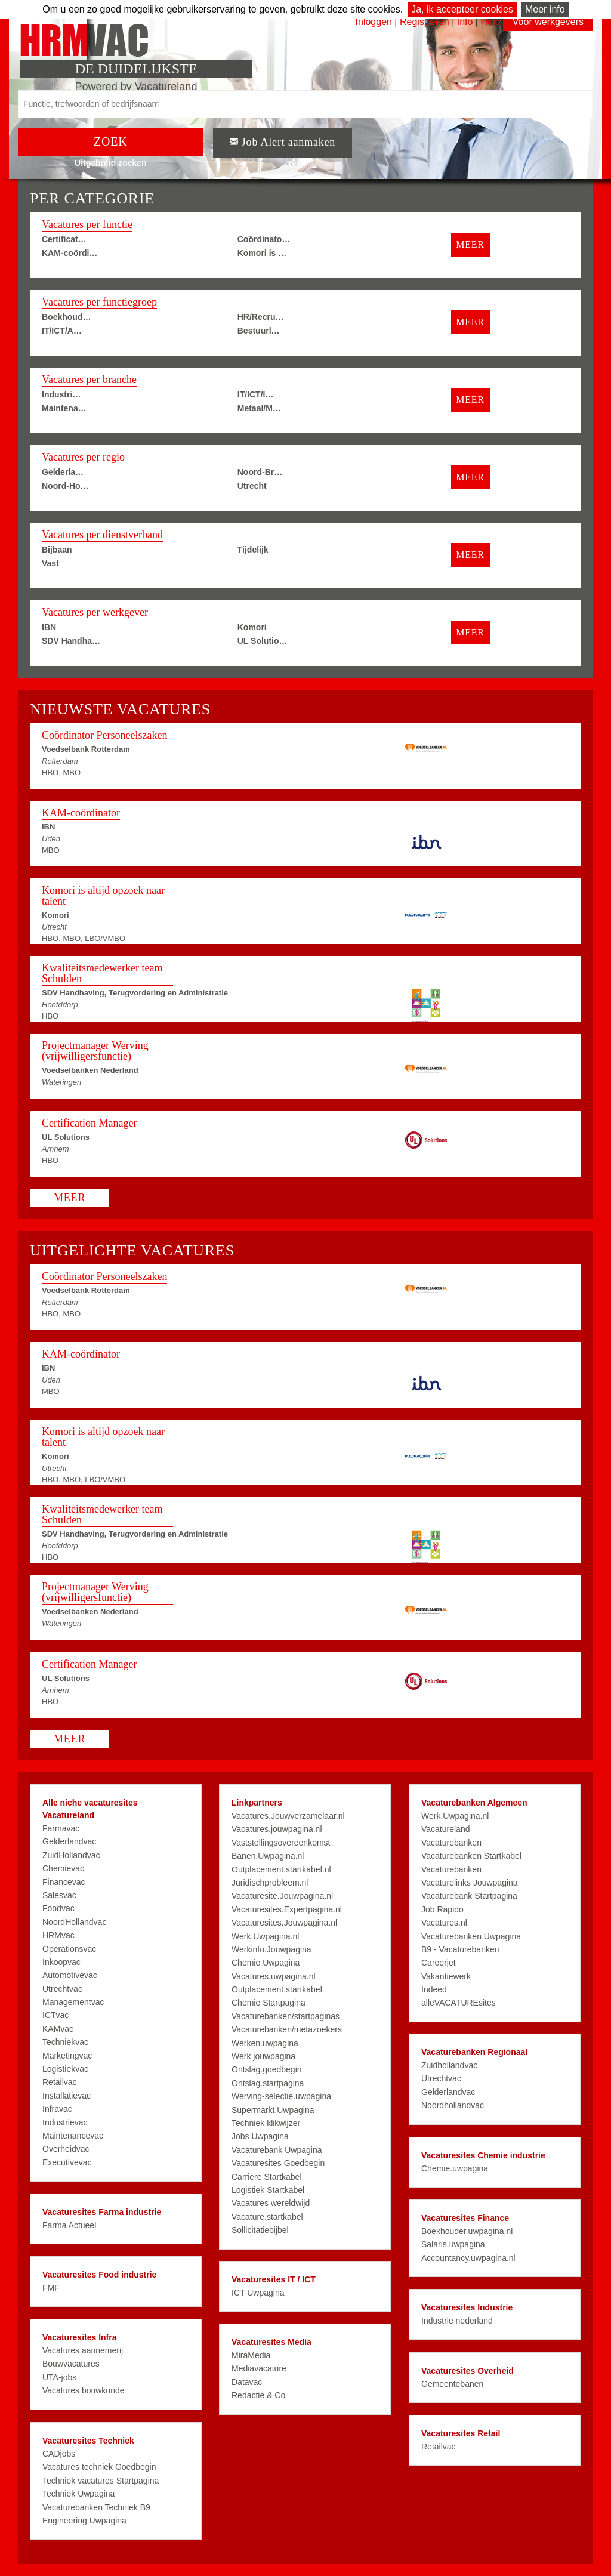  What do you see at coordinates (255, 394) in the screenshot?
I see `IT/ICT/I…` at bounding box center [255, 394].